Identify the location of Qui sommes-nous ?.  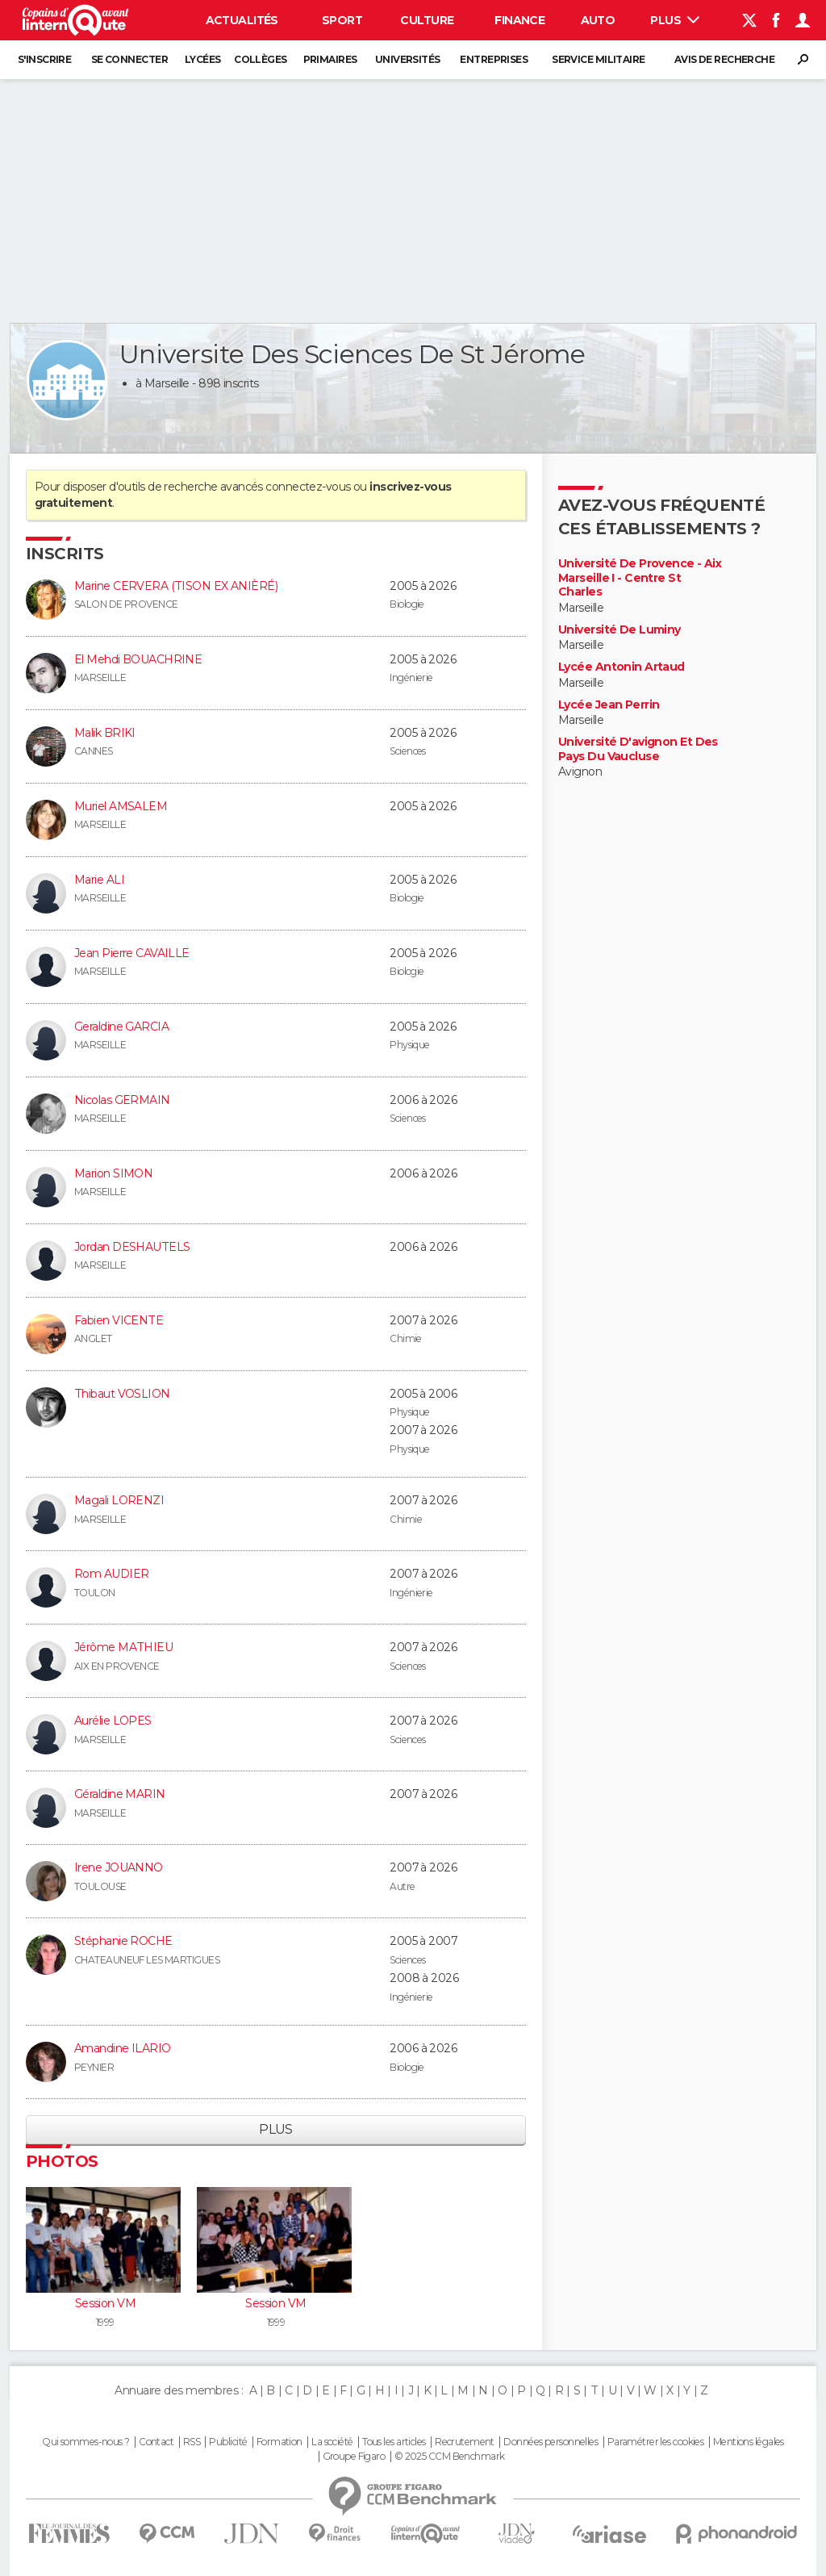
(85, 2442).